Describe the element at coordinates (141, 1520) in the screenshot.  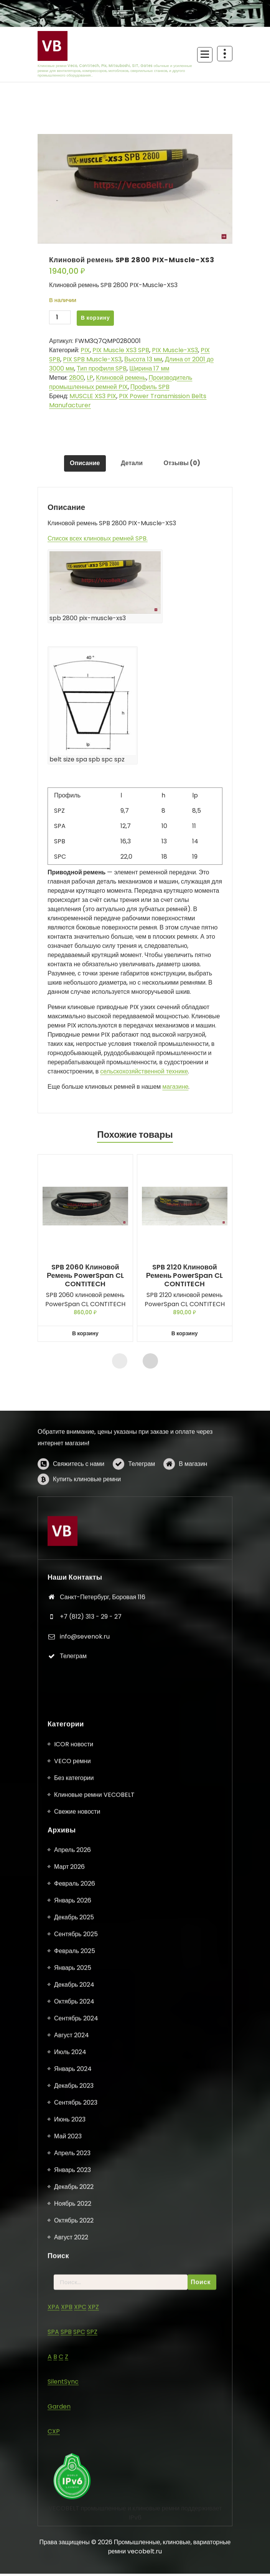
I see `Телеграм` at that location.